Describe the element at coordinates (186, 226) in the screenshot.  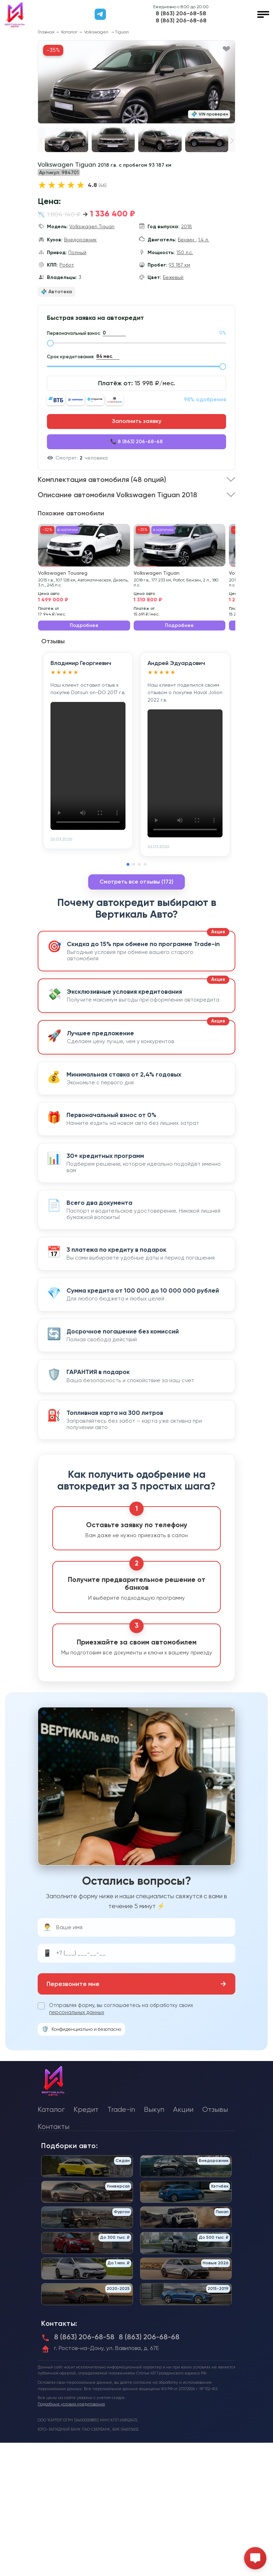
I see `2018` at that location.